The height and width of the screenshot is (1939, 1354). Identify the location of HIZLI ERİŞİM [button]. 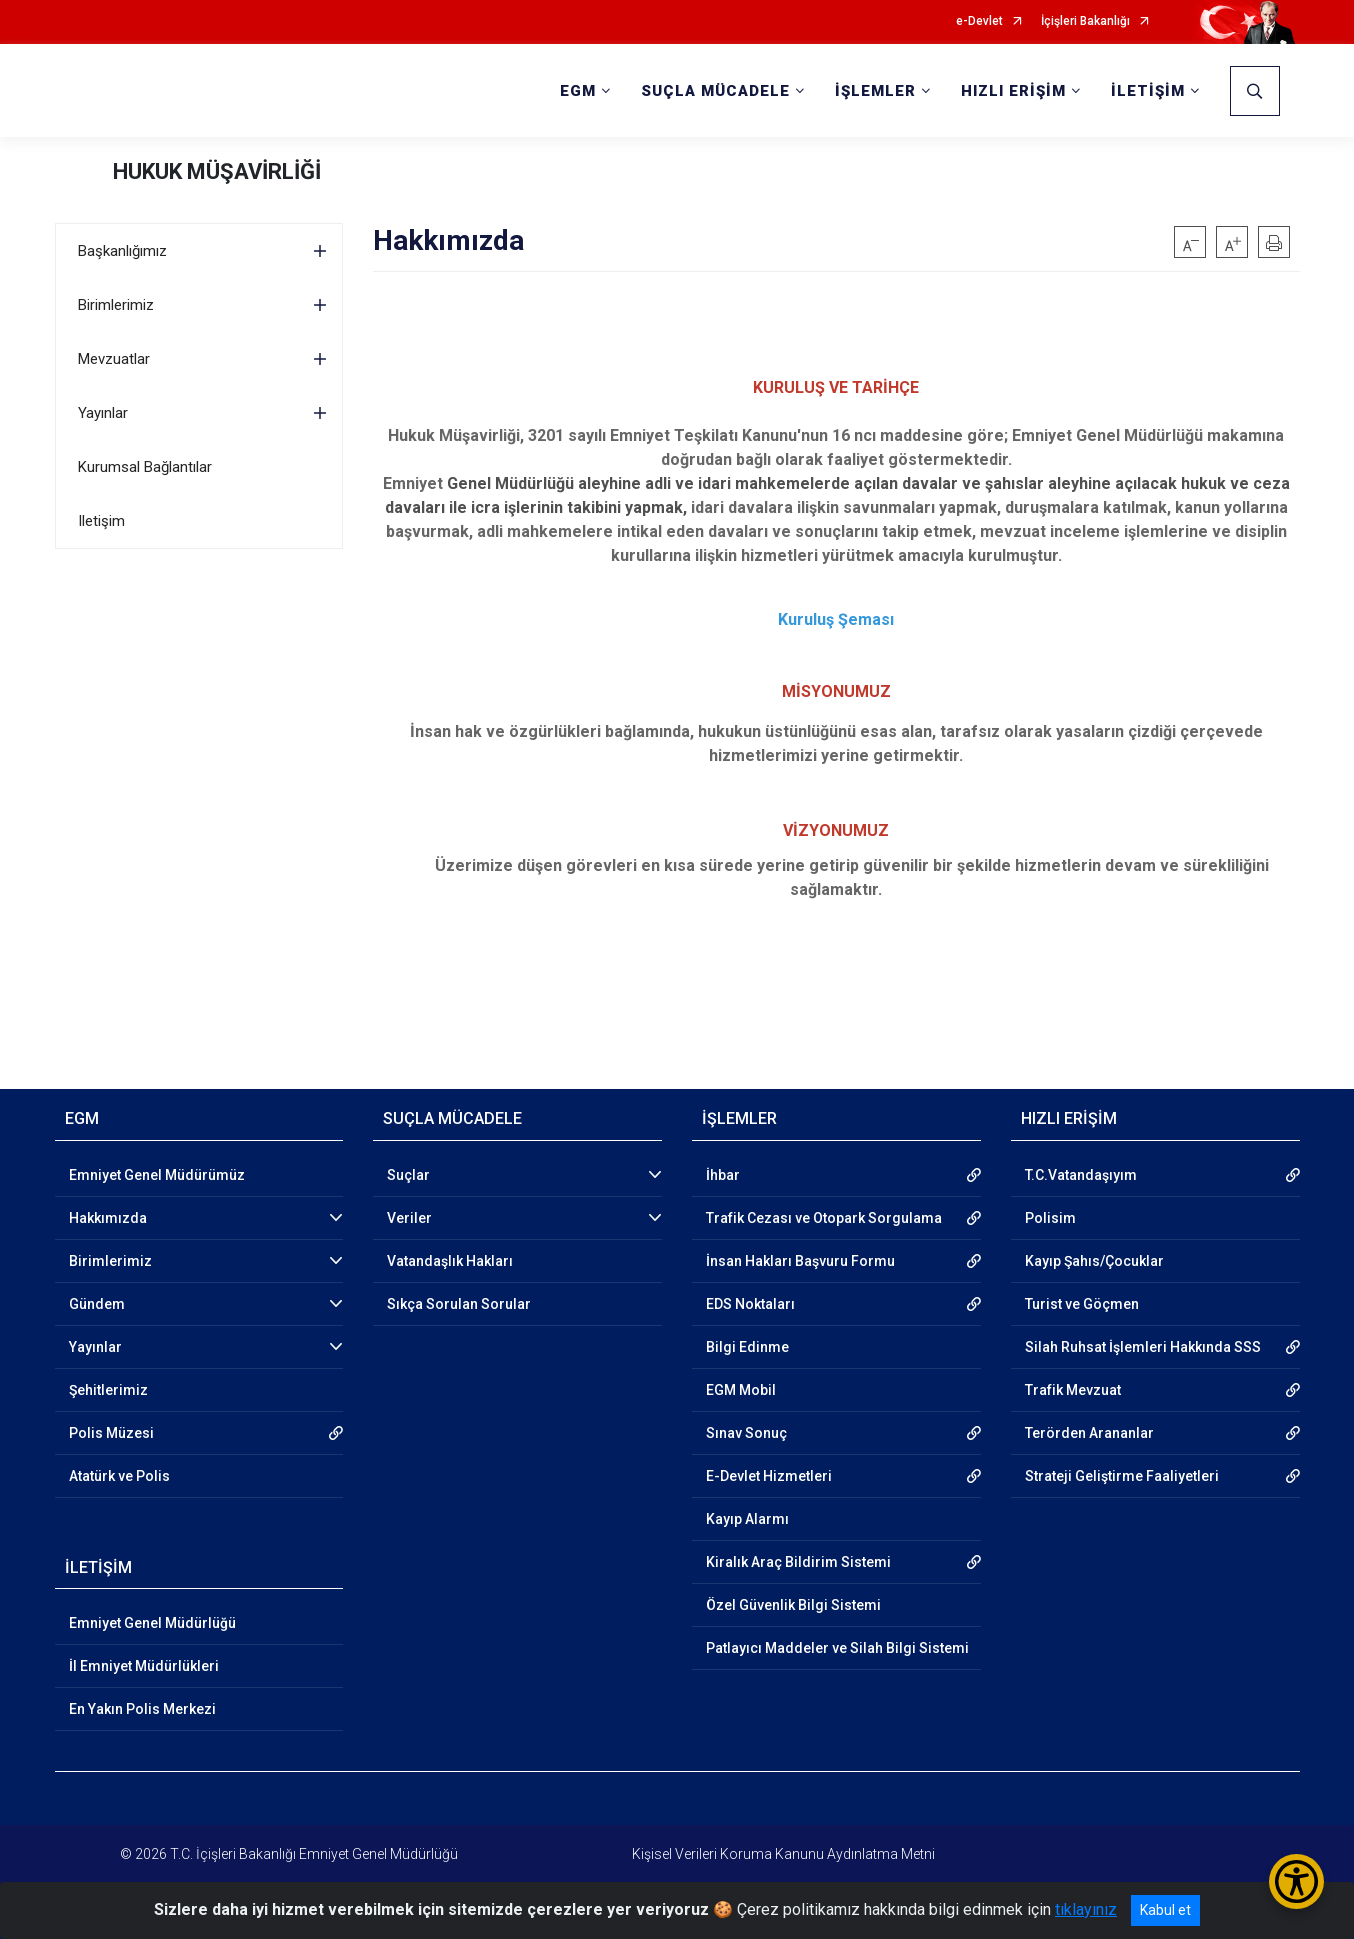
(1013, 91).